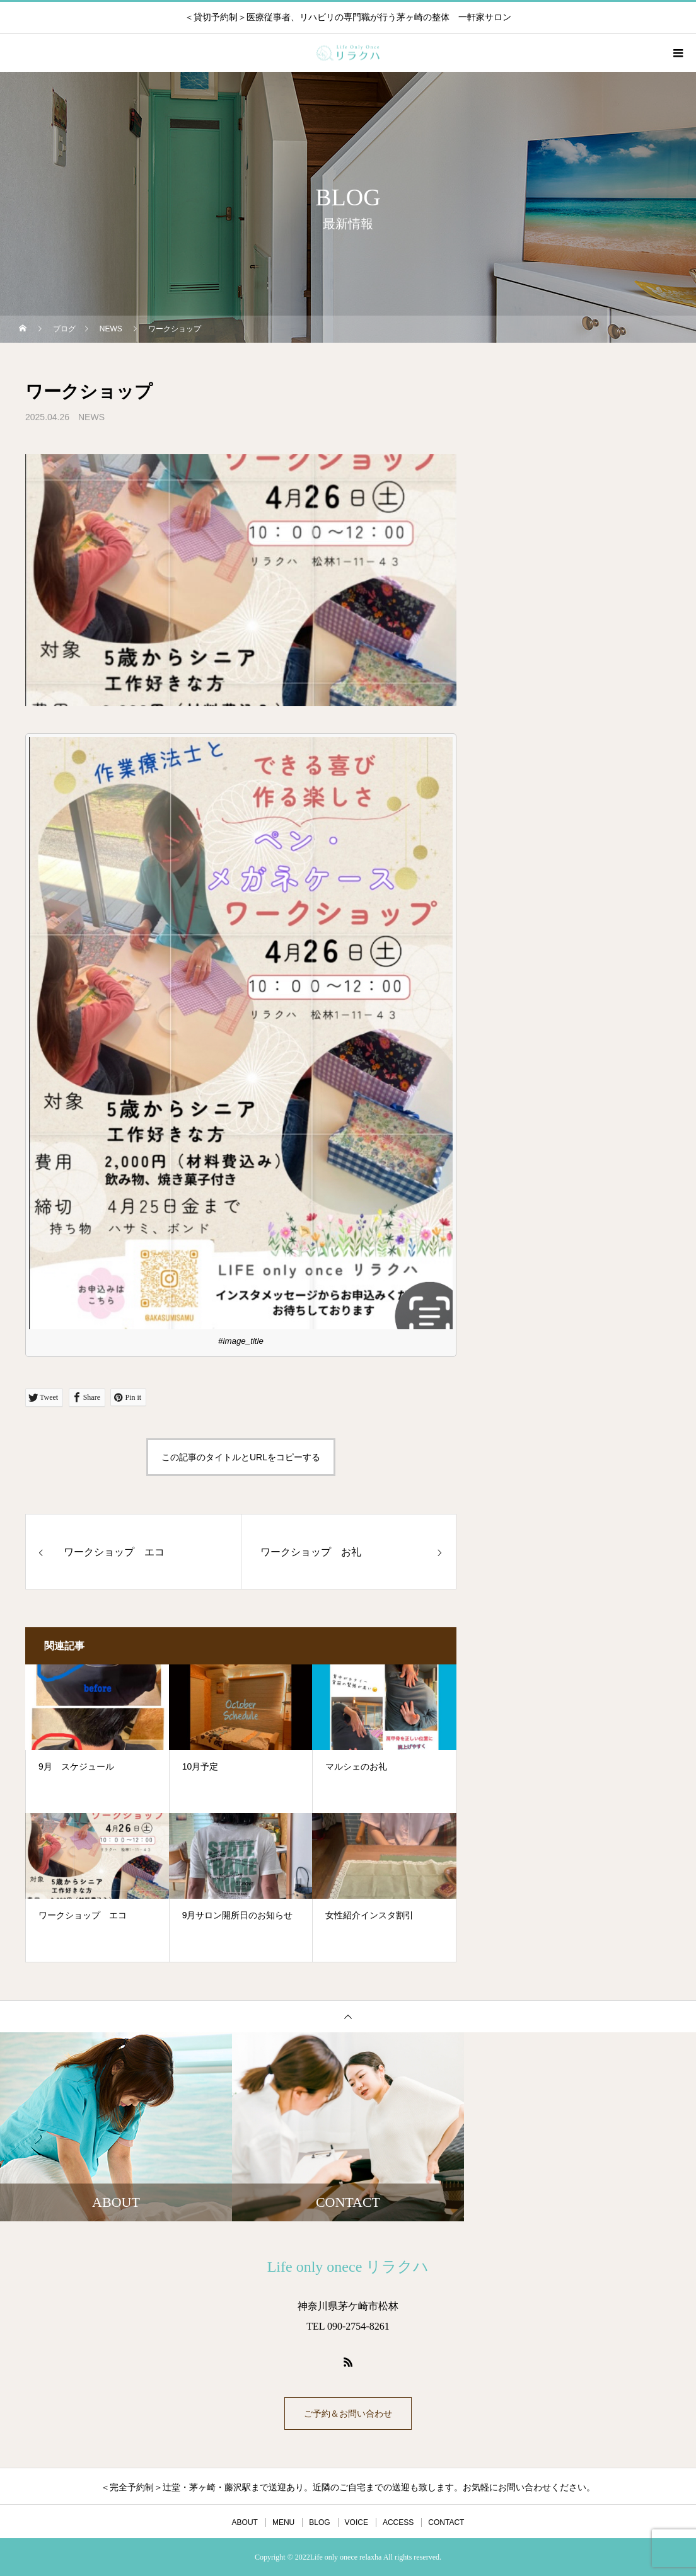  Describe the element at coordinates (91, 417) in the screenshot. I see `NEWS` at that location.